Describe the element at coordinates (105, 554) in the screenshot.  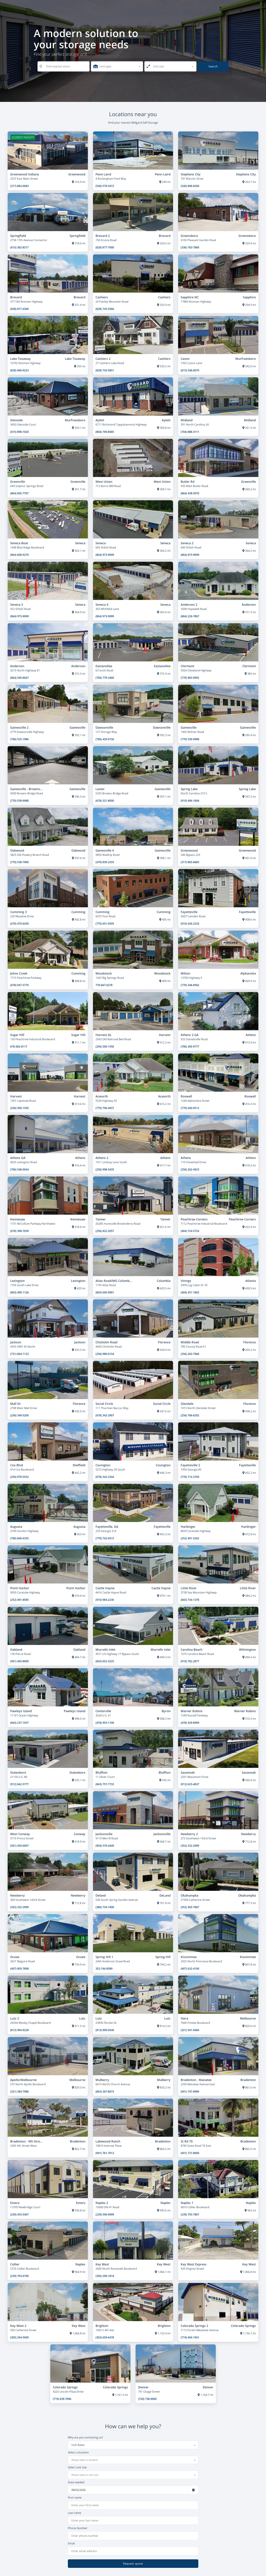
I see `(864) 973-9099` at that location.